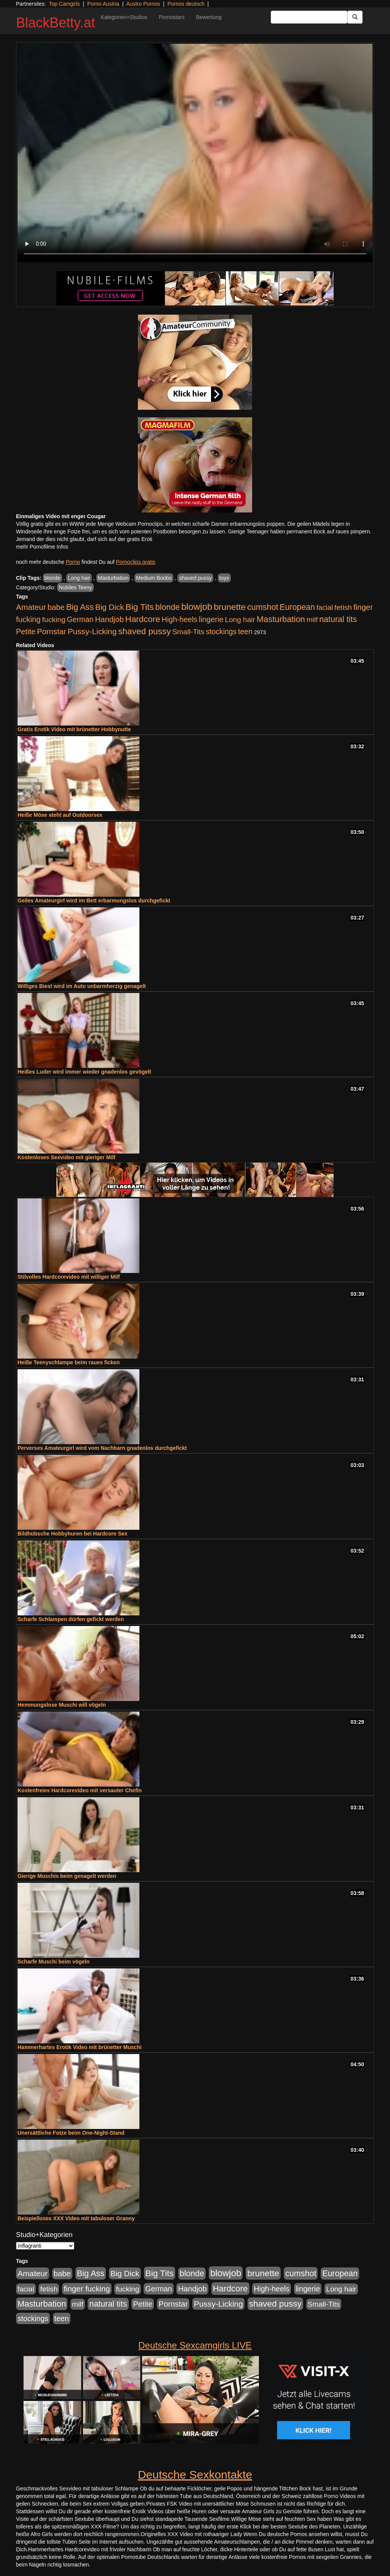  Describe the element at coordinates (102, 1448) in the screenshot. I see `Perverses Amateurgirl wird vom Nachbarn gnadenlos durchgefickt` at that location.